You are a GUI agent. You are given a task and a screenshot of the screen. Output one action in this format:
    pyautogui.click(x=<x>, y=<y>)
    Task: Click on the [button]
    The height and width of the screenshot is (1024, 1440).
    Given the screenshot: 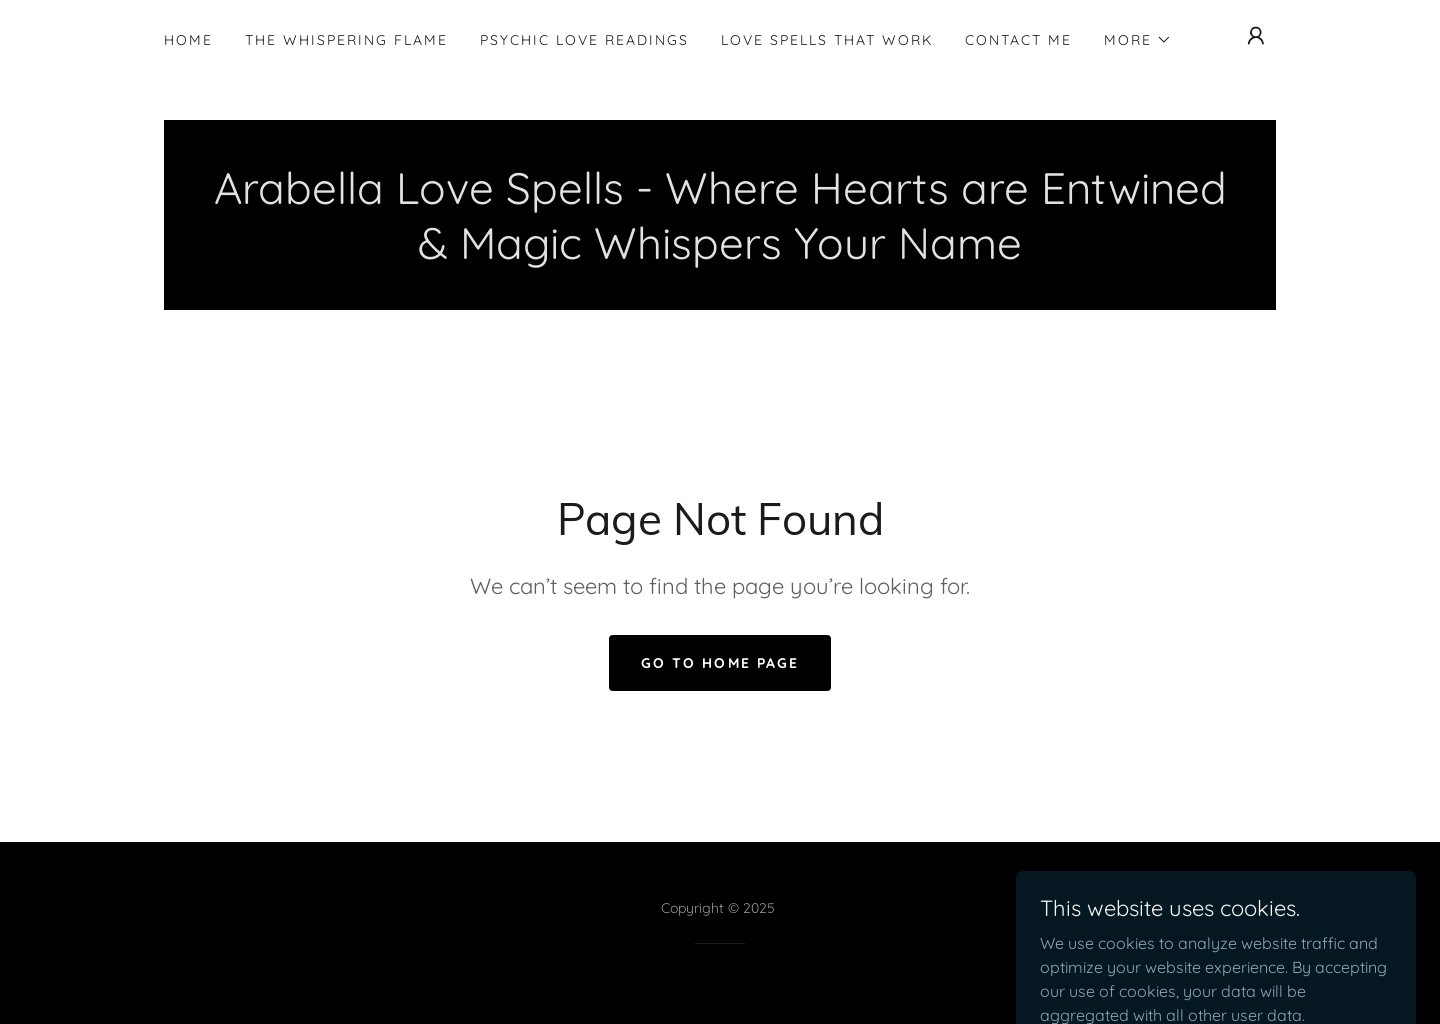 What is the action you would take?
    pyautogui.click(x=1138, y=40)
    